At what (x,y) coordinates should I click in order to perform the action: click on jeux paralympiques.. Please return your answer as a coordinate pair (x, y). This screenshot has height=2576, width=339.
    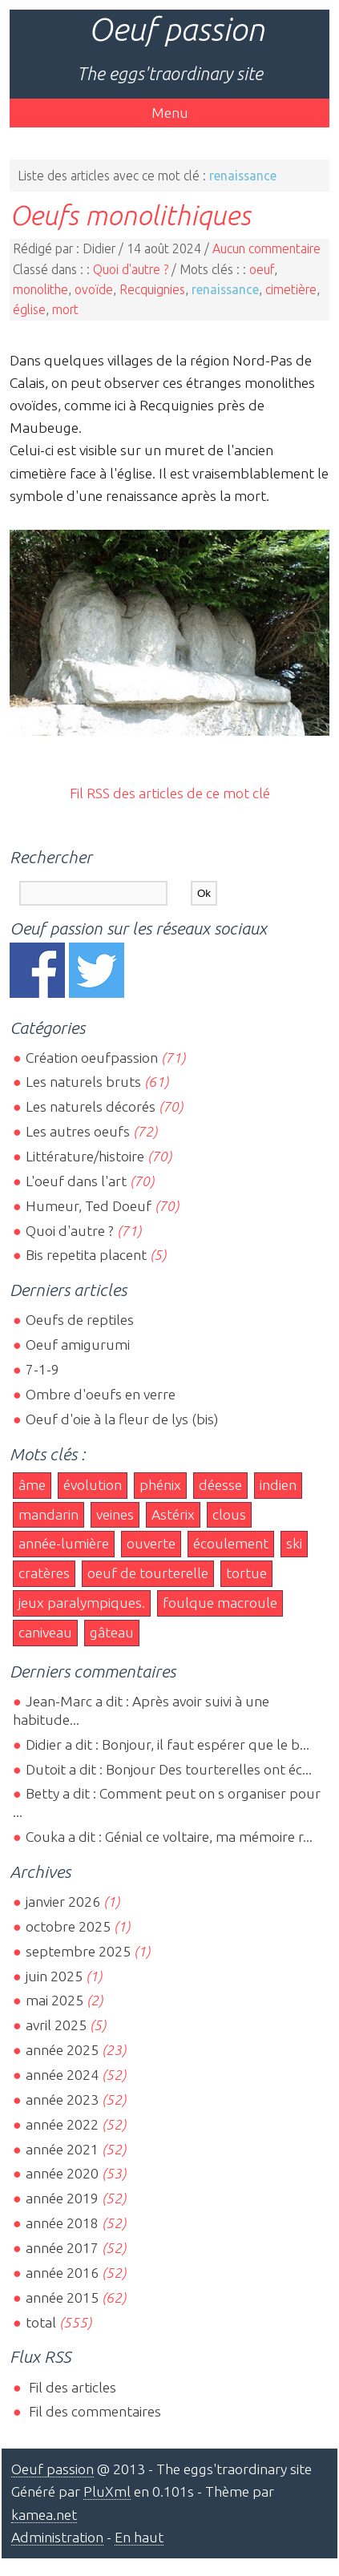
    Looking at the image, I should click on (81, 1602).